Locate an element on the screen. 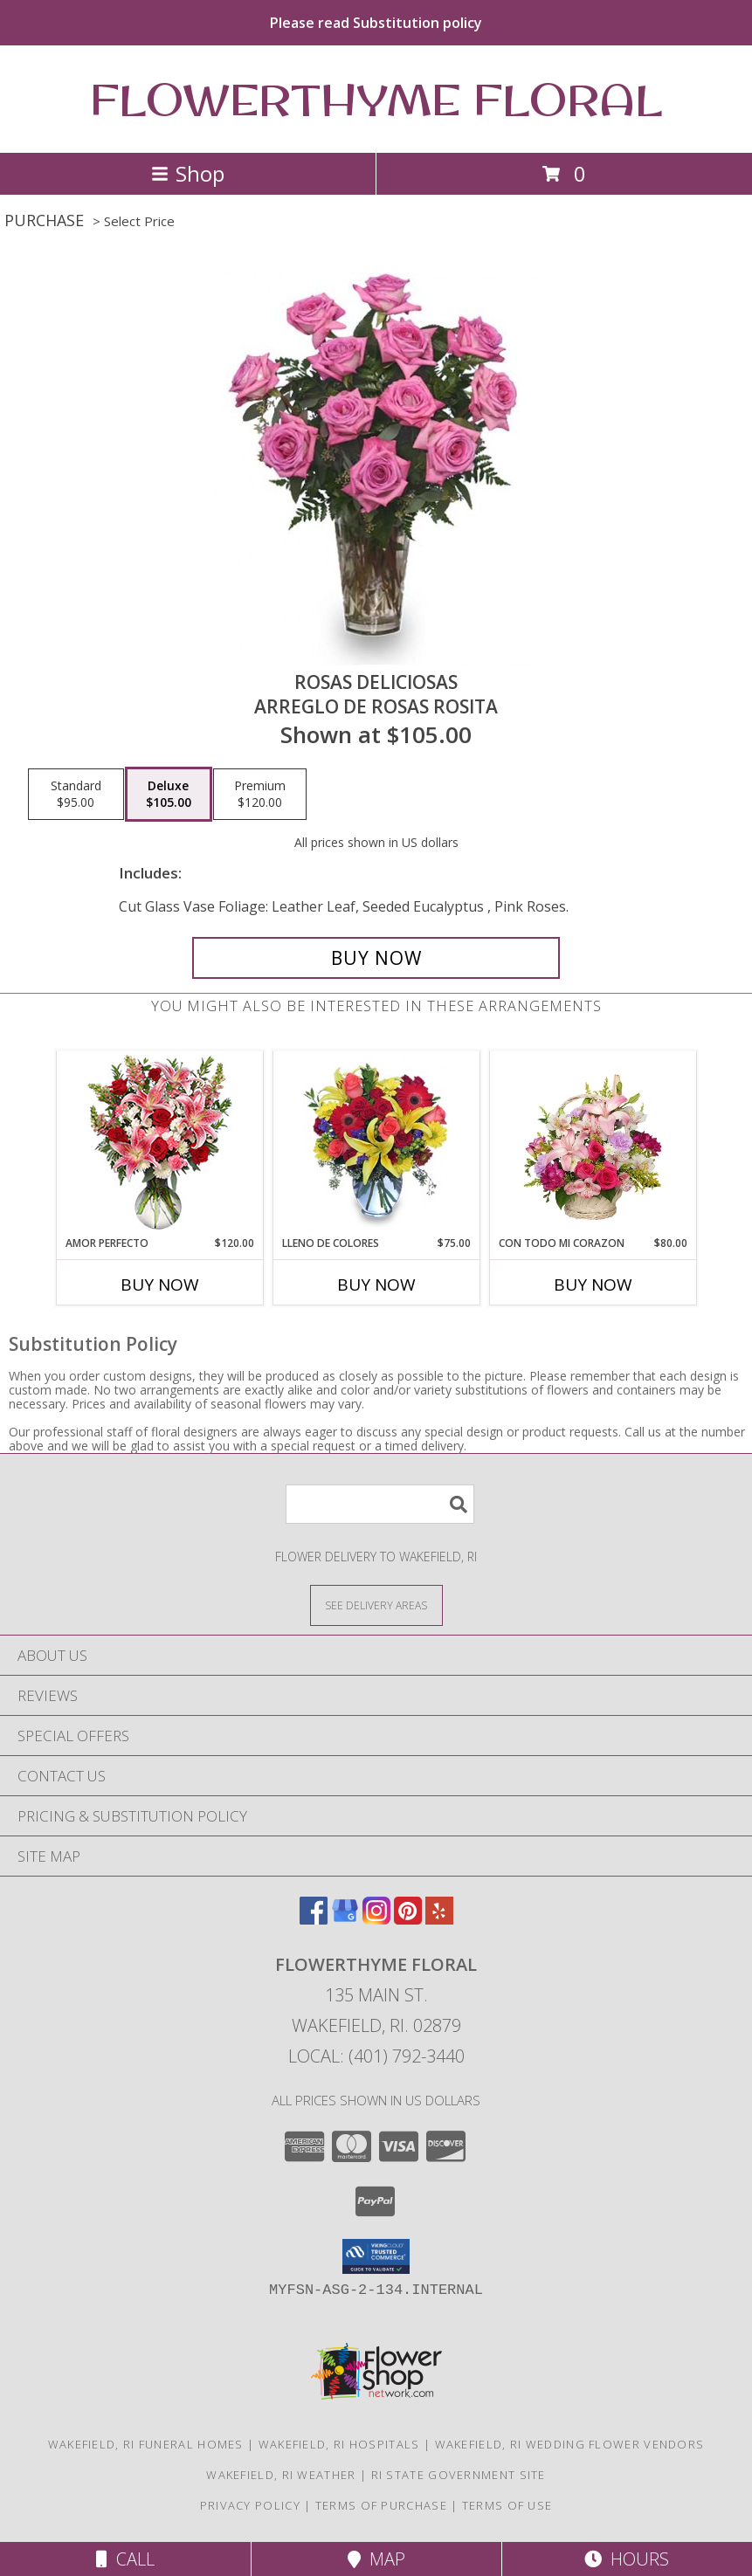 Image resolution: width=752 pixels, height=2576 pixels. RI State Government Site is located at coordinates (458, 2475).